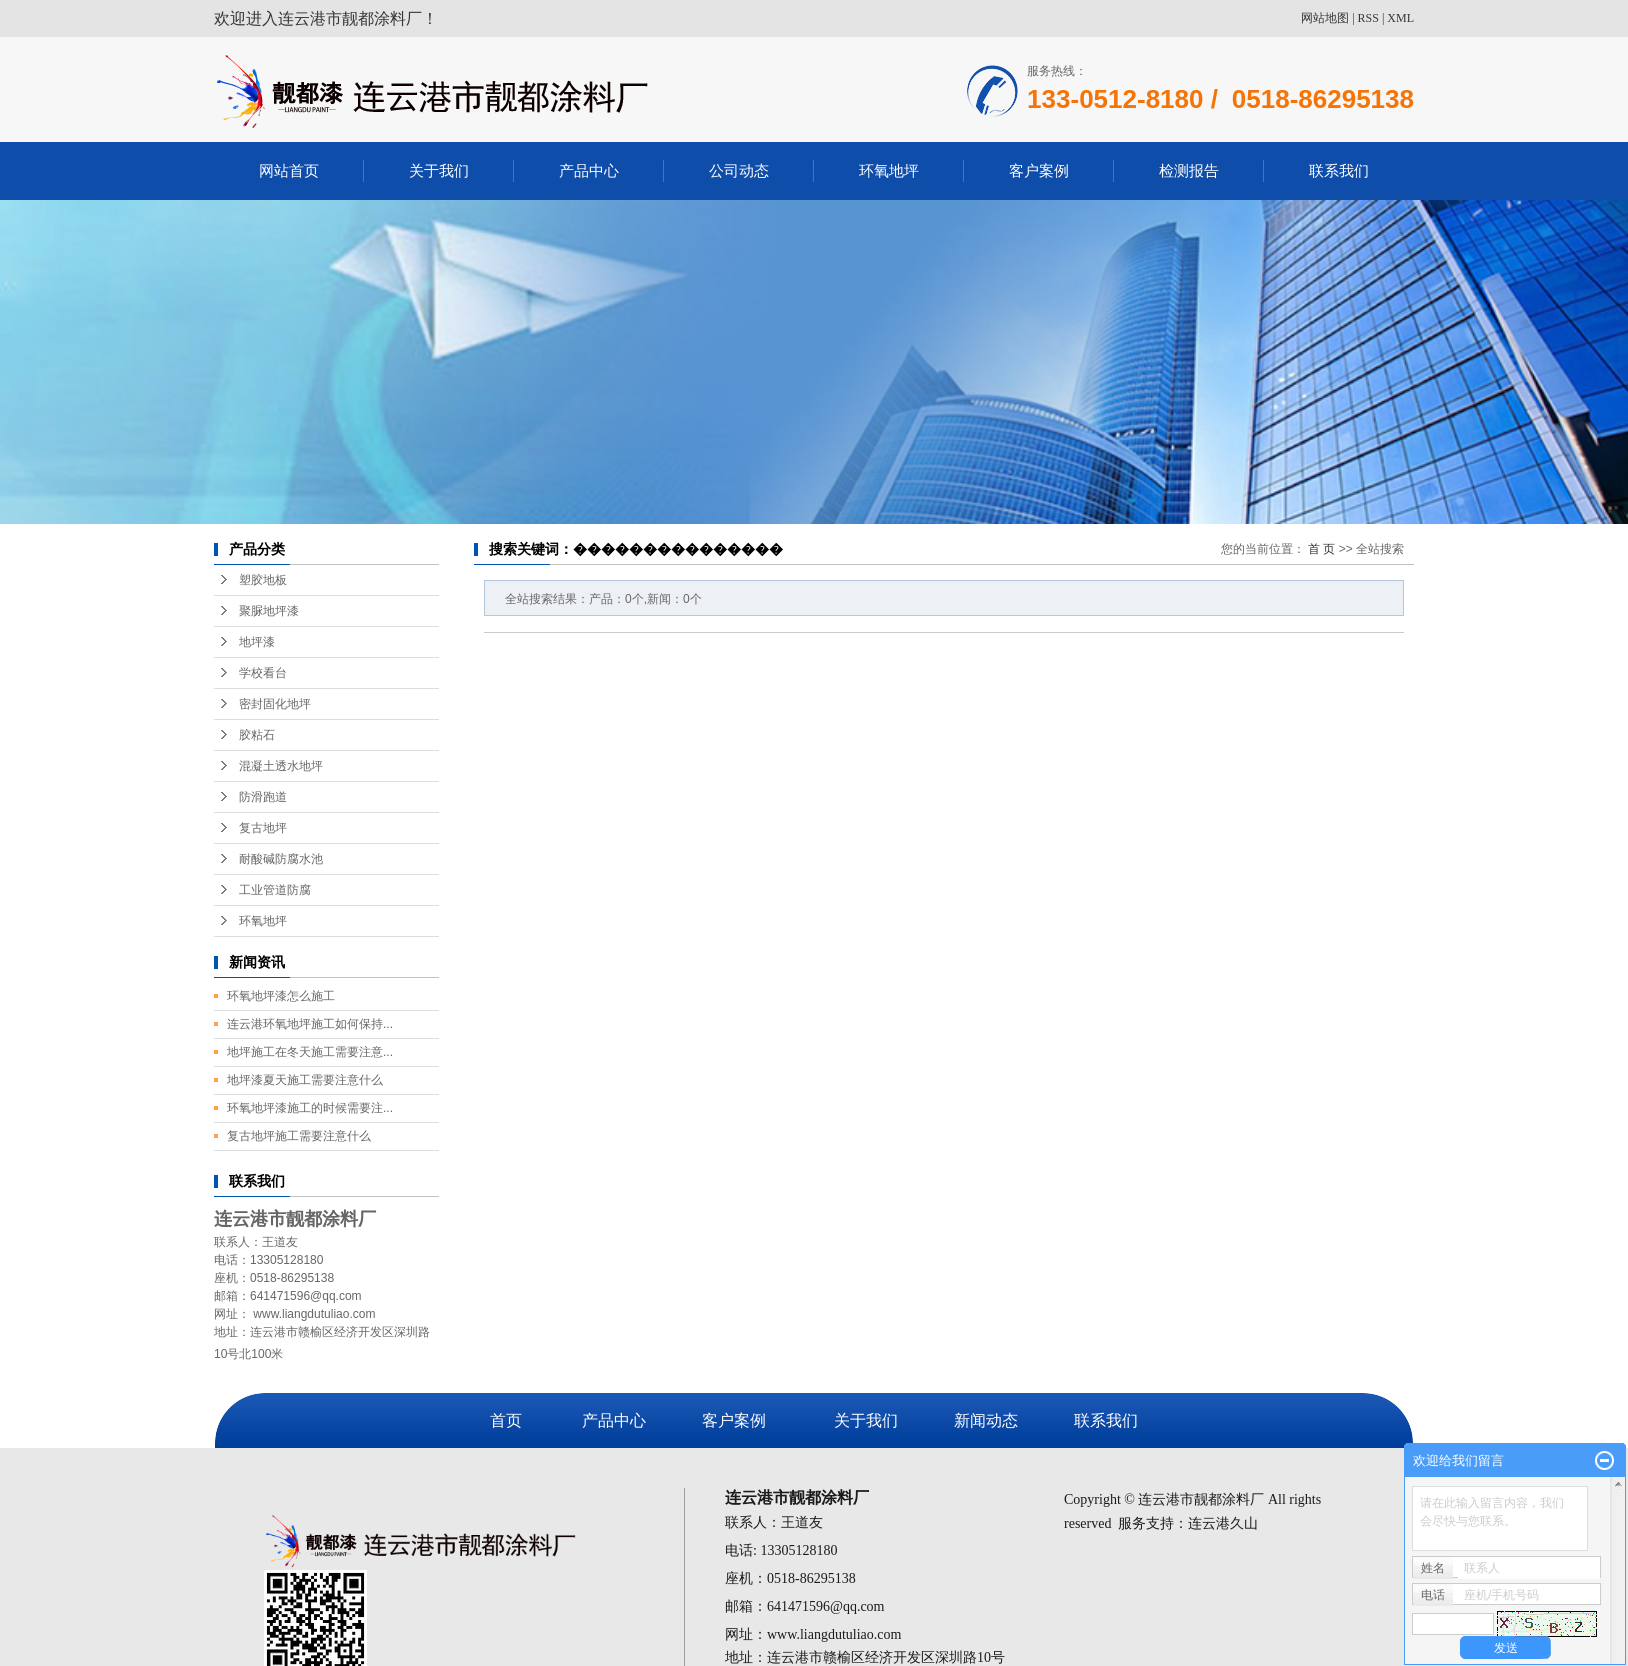 The image size is (1628, 1666). What do you see at coordinates (263, 580) in the screenshot?
I see `塑胶地板` at bounding box center [263, 580].